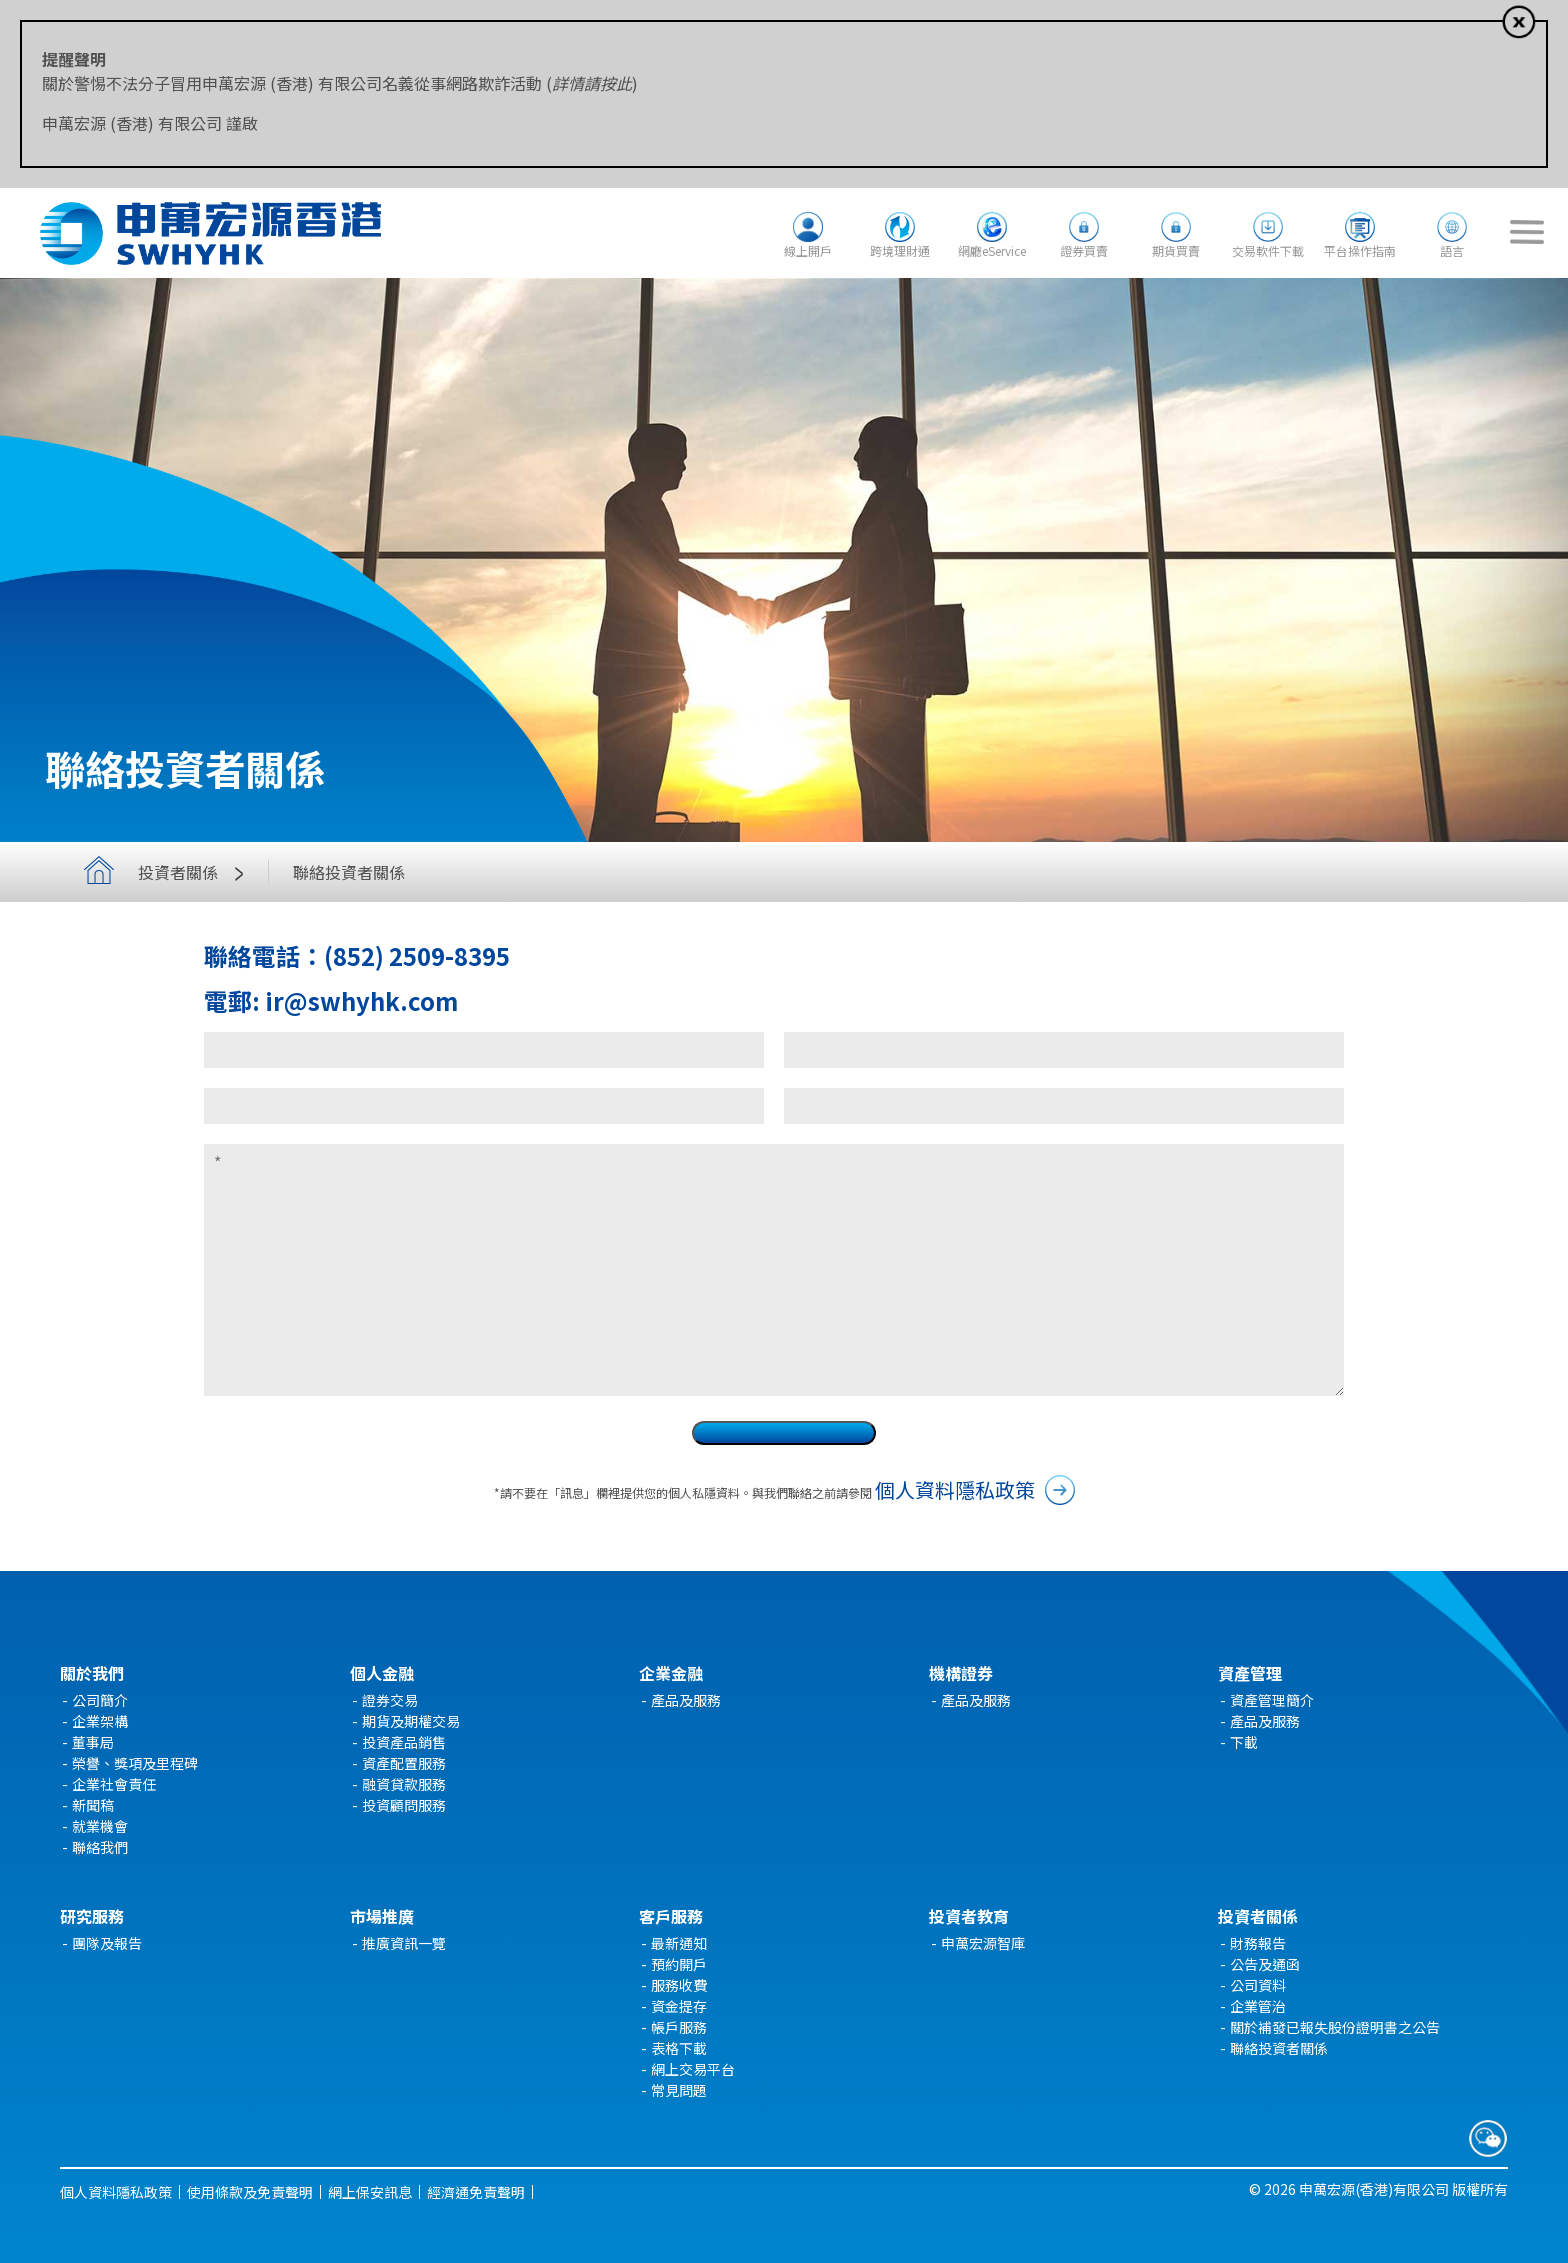  What do you see at coordinates (1176, 250) in the screenshot?
I see `期貨買賣` at bounding box center [1176, 250].